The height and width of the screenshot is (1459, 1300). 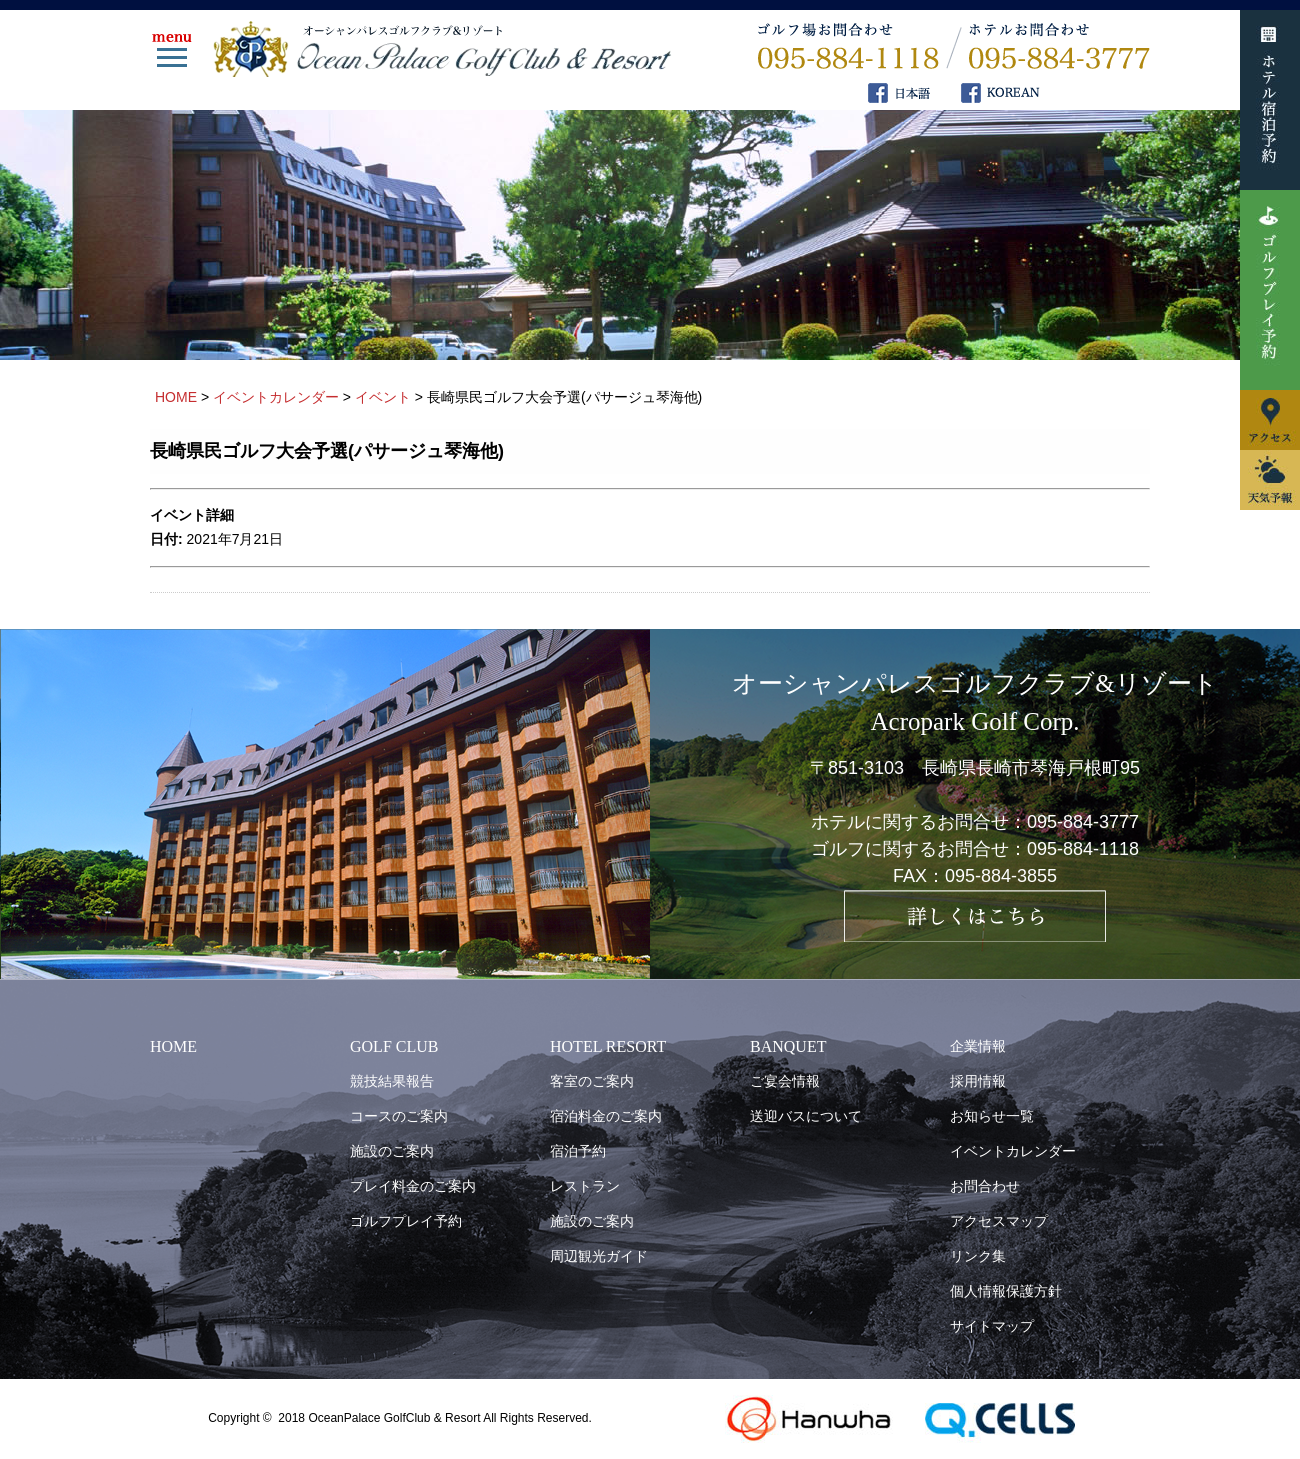 I want to click on プレイ料金のご案内, so click(x=413, y=1186).